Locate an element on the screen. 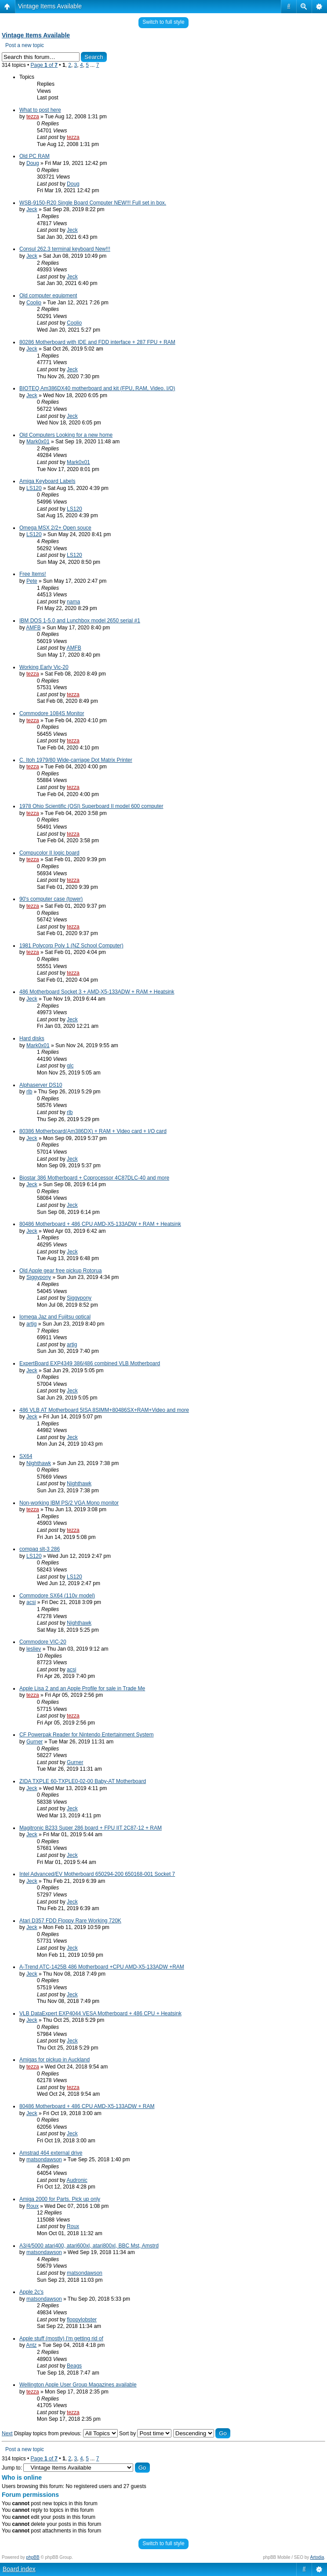 This screenshot has height=2576, width=327. 90's computer case (tower) is located at coordinates (51, 899).